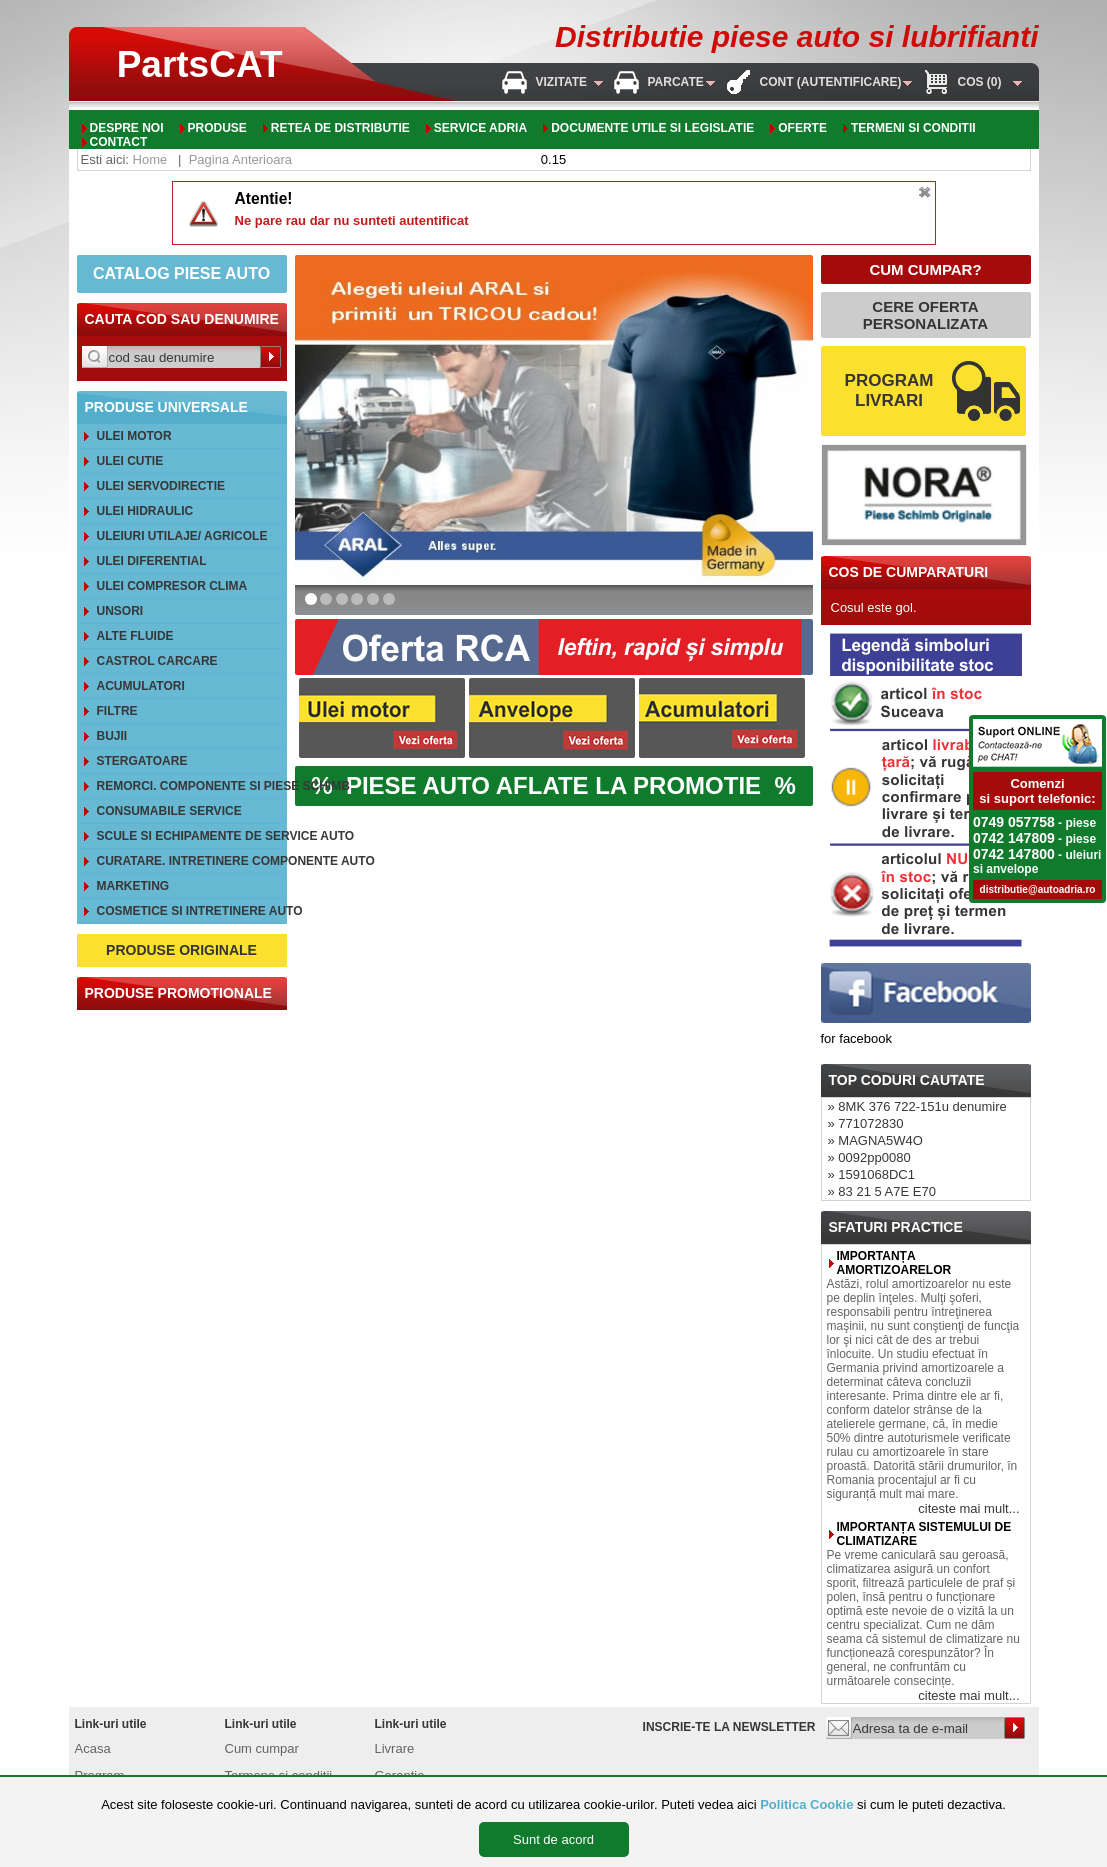  Describe the element at coordinates (161, 486) in the screenshot. I see `Ulei servodirectie` at that location.